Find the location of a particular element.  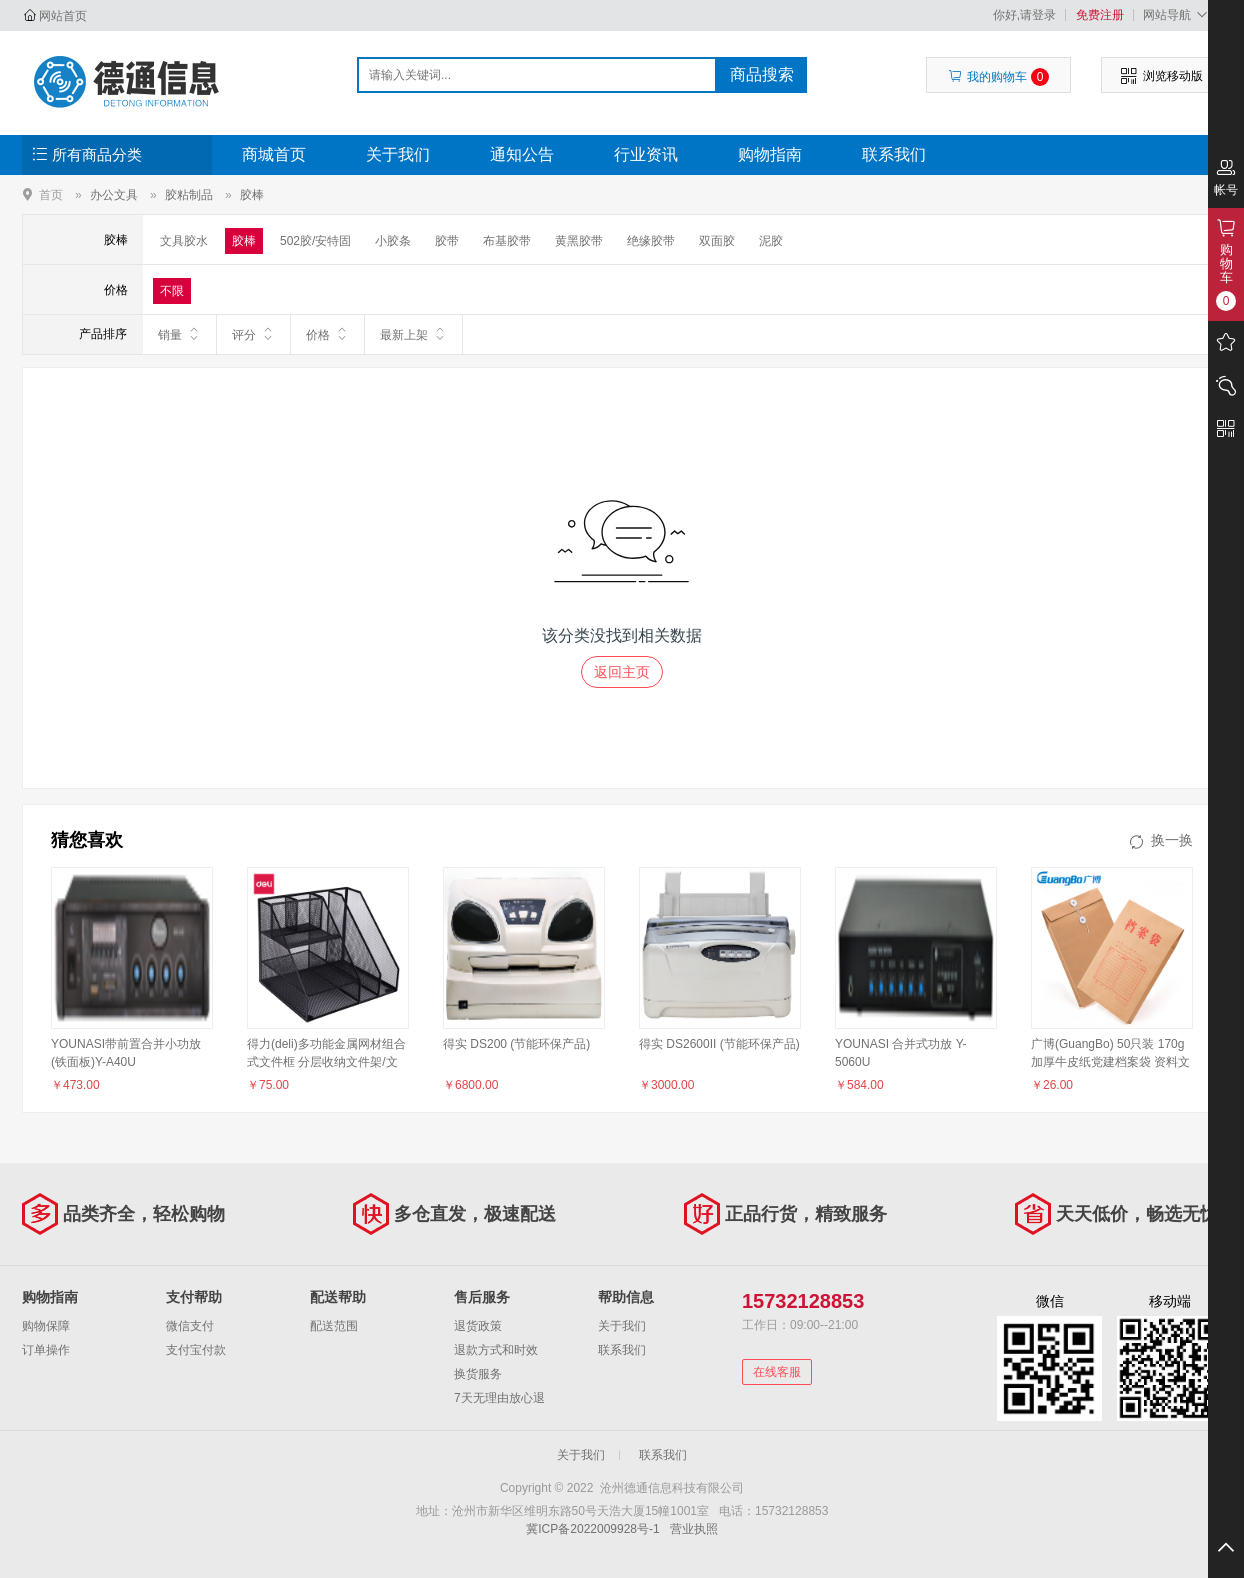

首页 is located at coordinates (51, 194).